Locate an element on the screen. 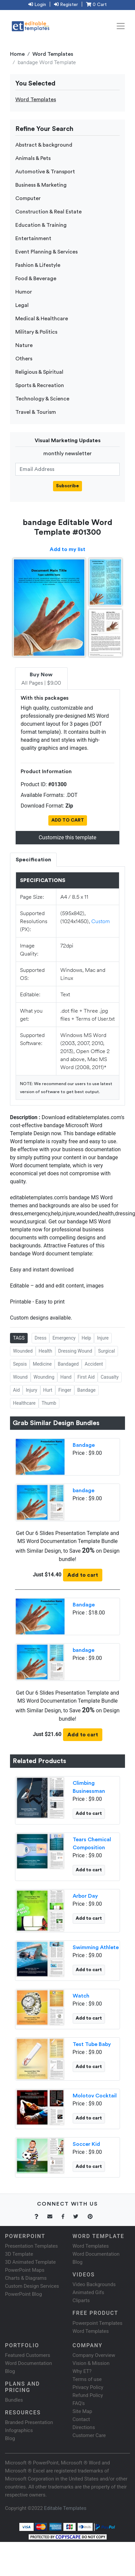 The height and width of the screenshot is (2576, 135). 3D Animated Template is located at coordinates (30, 2262).